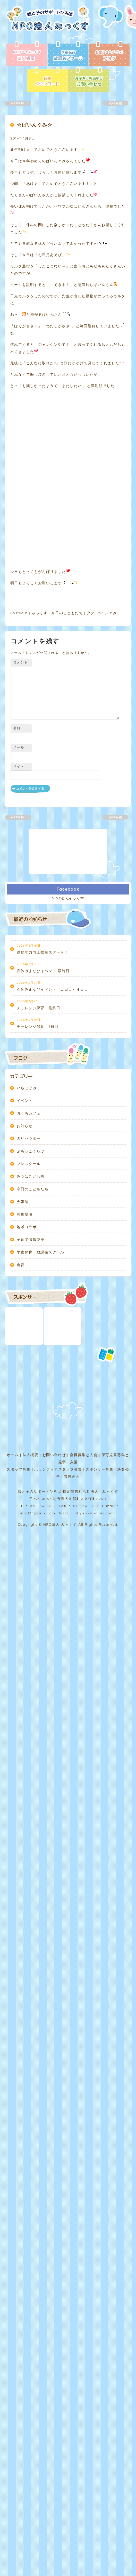  I want to click on ボランティアスタッフ募集, so click(58, 1707).